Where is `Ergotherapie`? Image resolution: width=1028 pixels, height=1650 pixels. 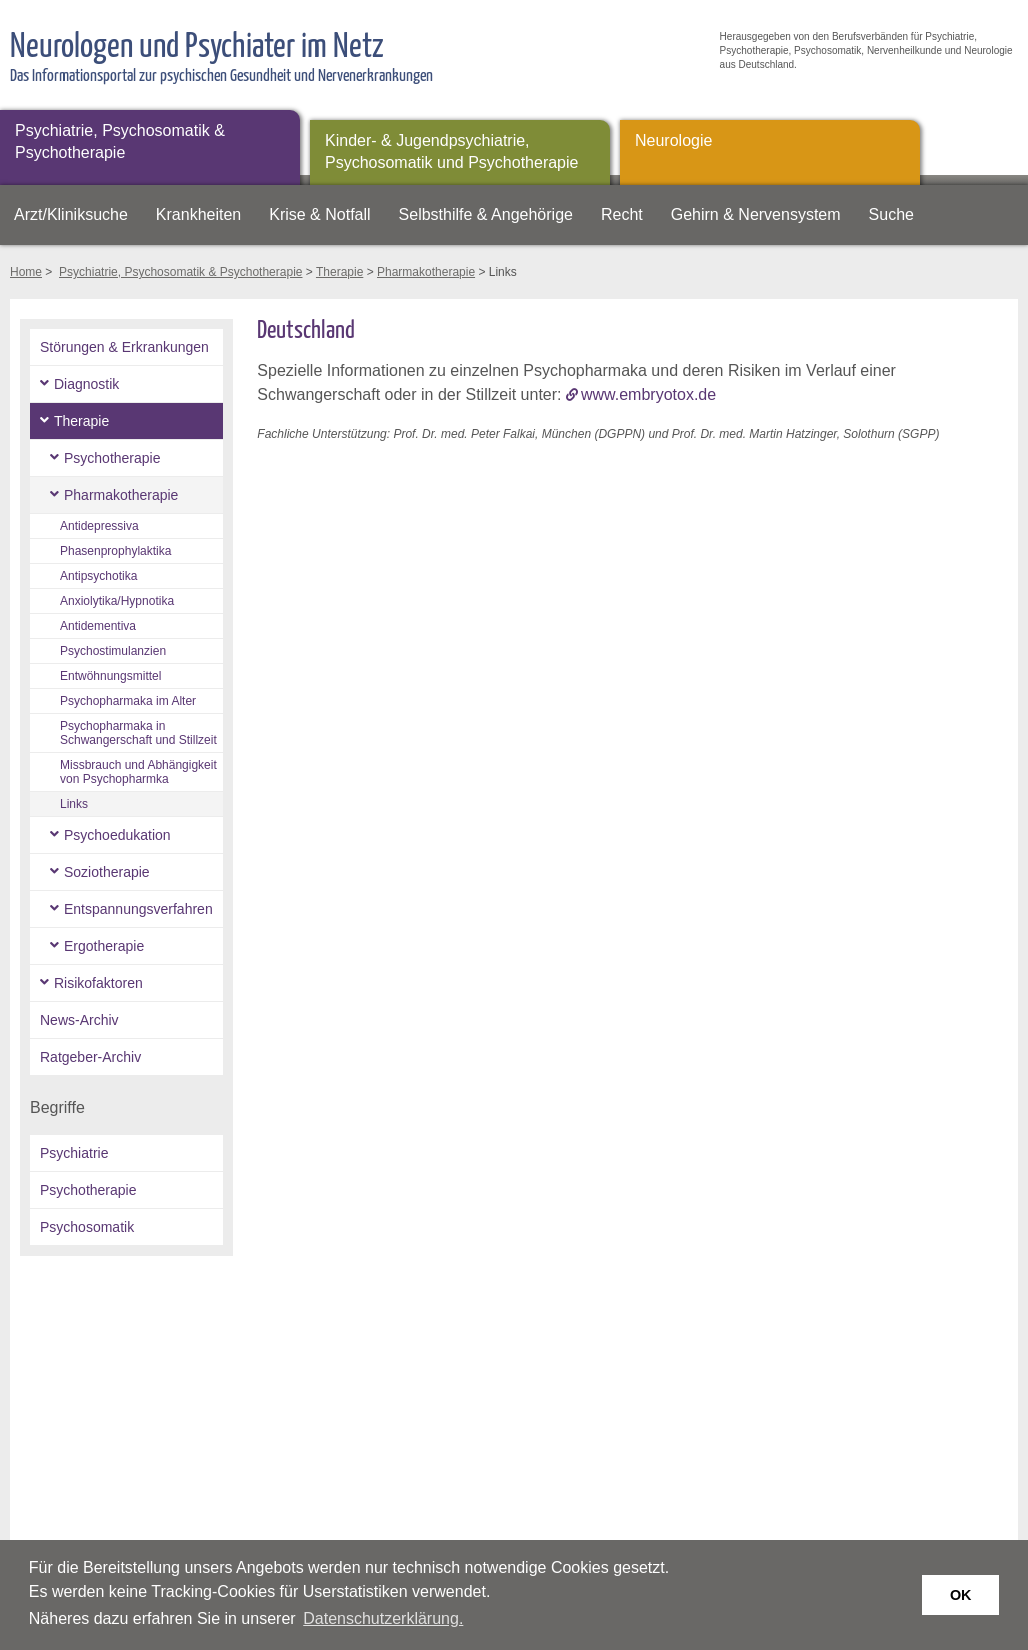 Ergotherapie is located at coordinates (104, 946).